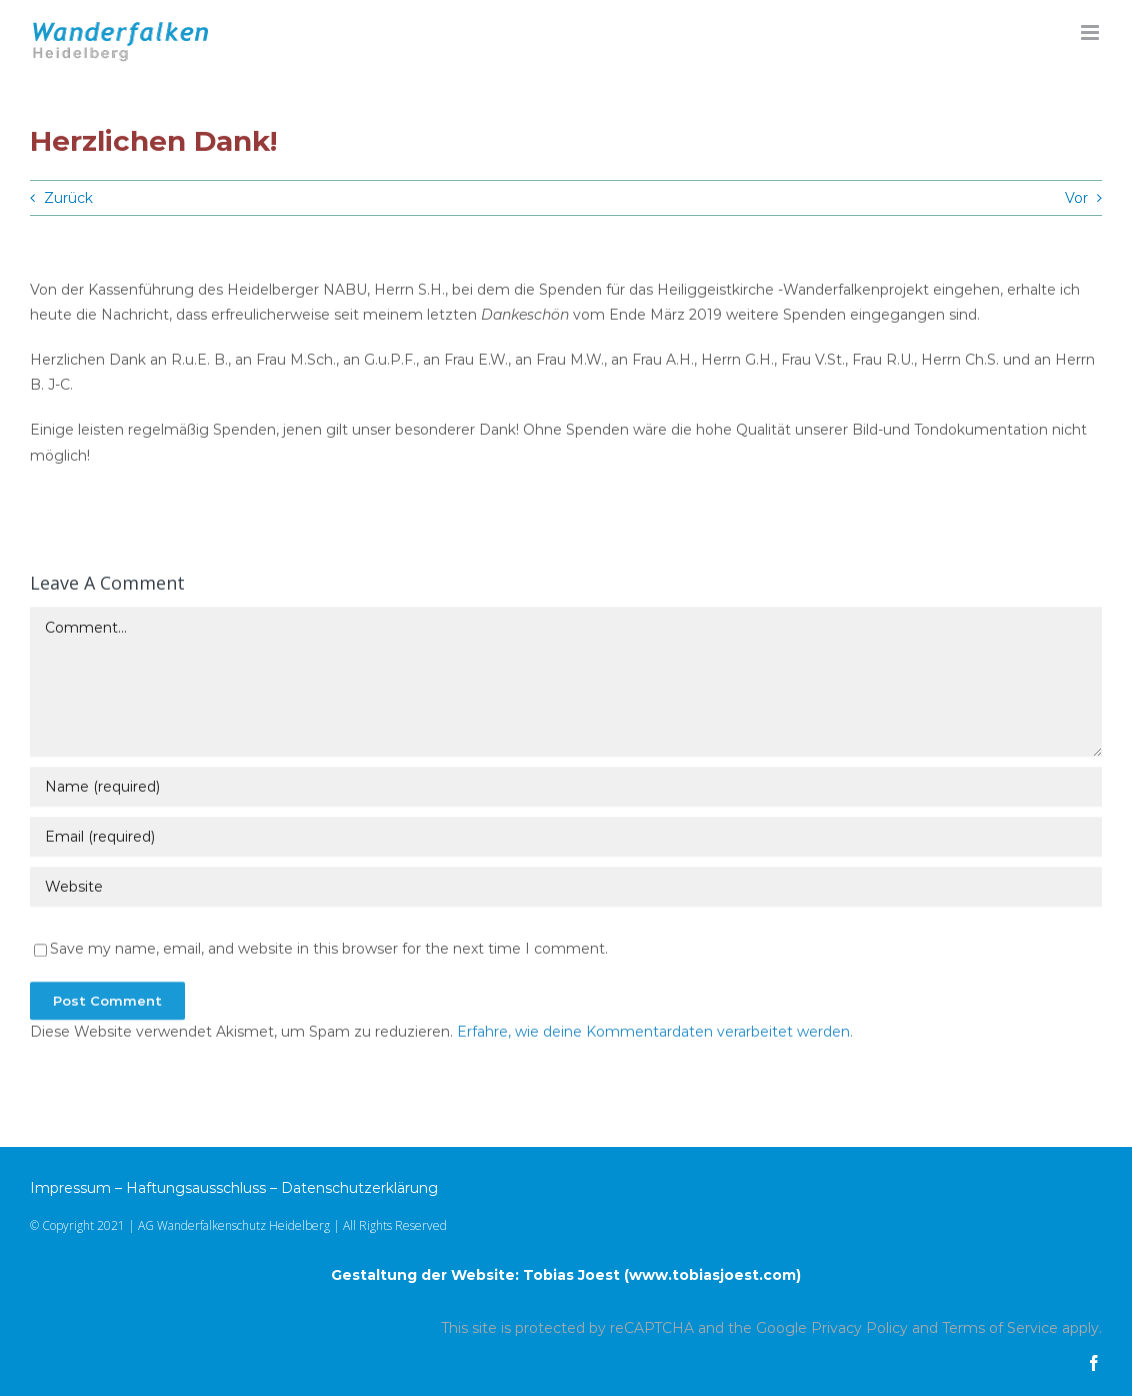 Image resolution: width=1132 pixels, height=1396 pixels. Describe the element at coordinates (1076, 198) in the screenshot. I see `Vor` at that location.